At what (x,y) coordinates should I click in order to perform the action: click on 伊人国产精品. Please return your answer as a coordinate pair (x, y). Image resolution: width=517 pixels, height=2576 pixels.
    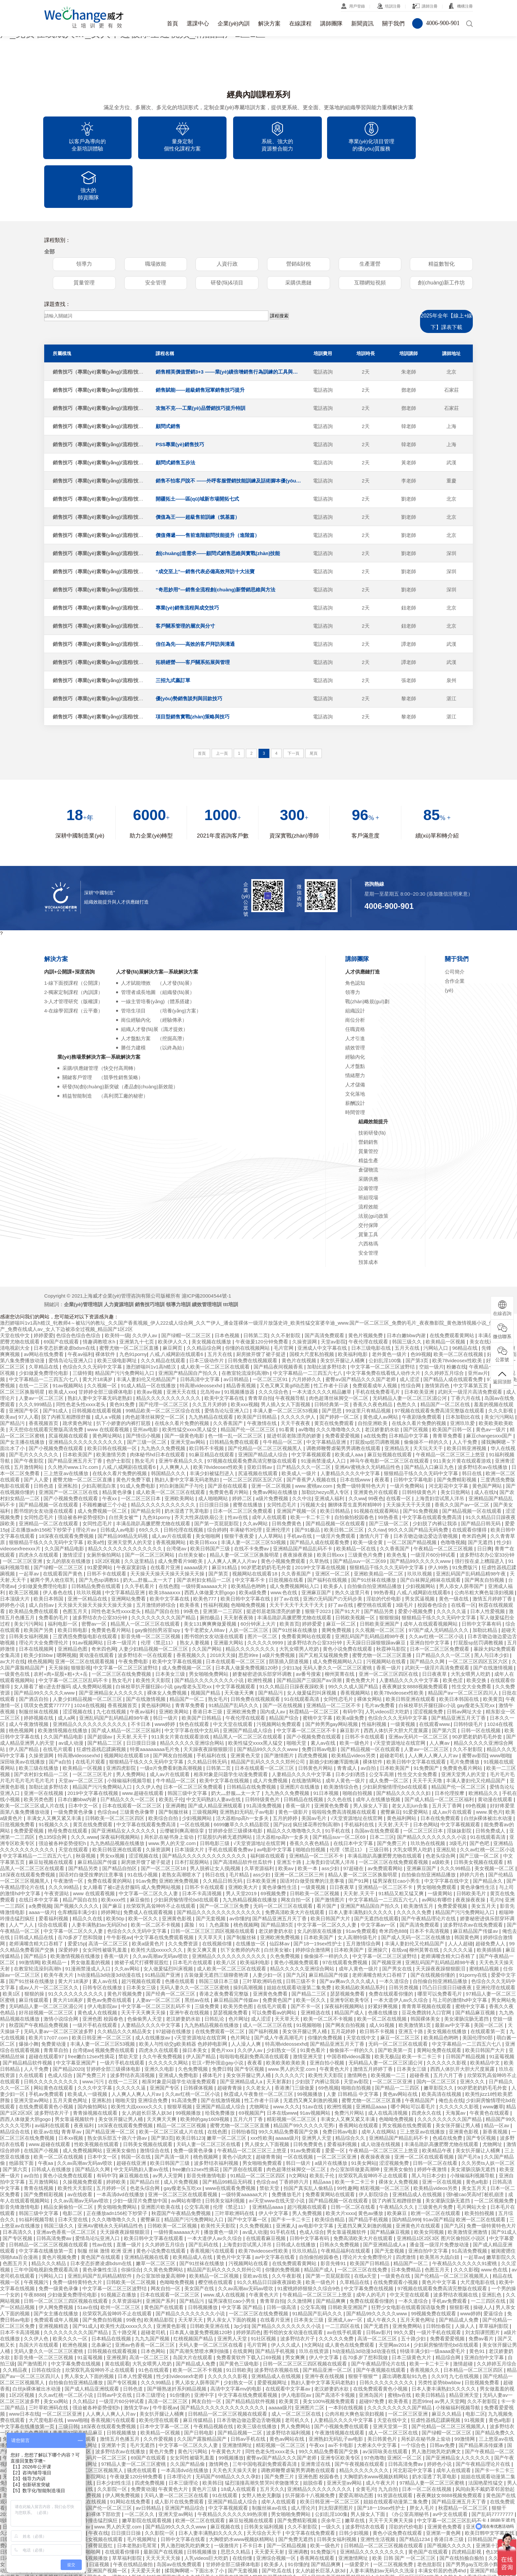
    Looking at the image, I should click on (24, 1701).